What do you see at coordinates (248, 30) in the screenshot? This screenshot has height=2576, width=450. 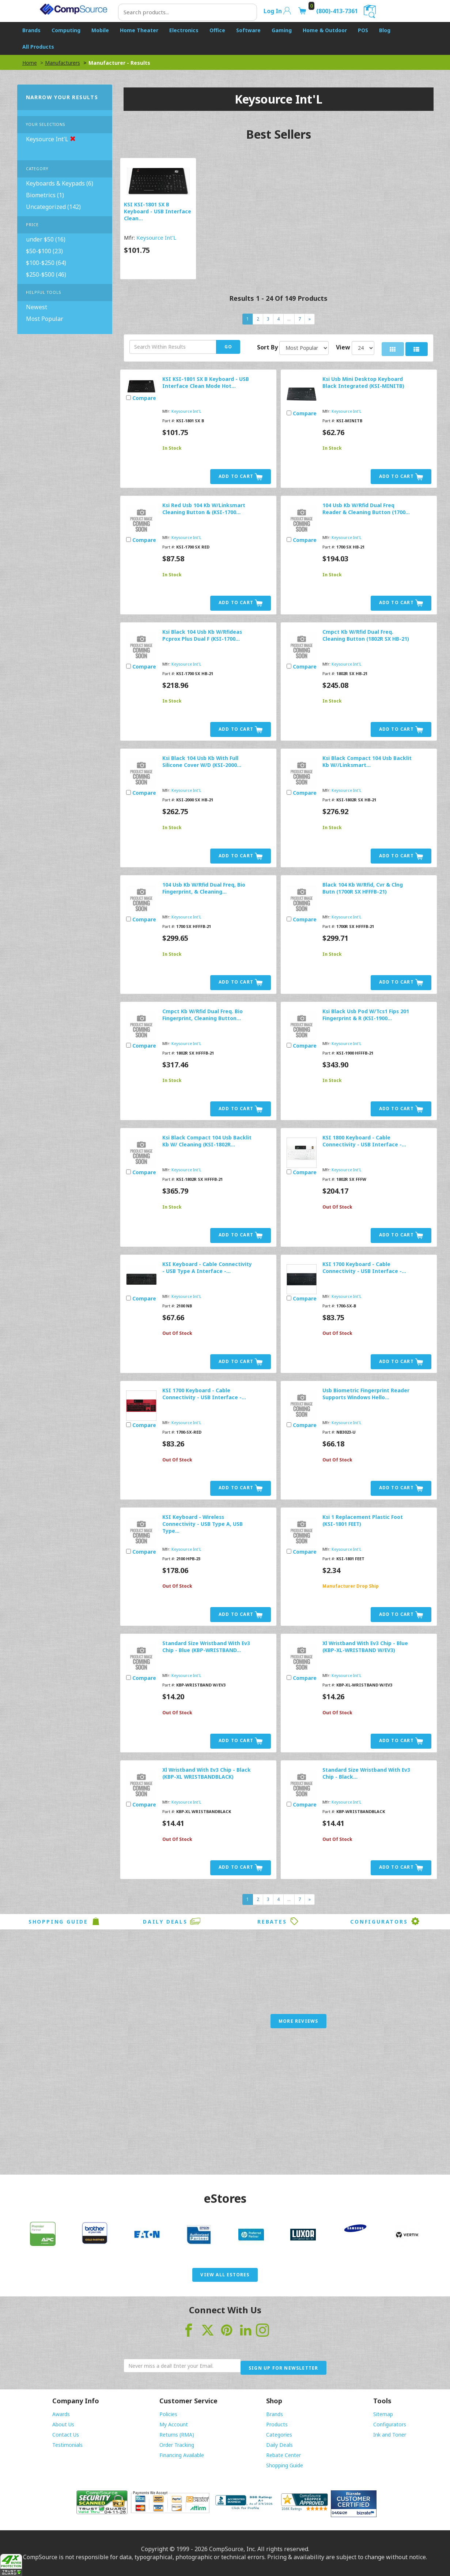 I see `Software [button]` at bounding box center [248, 30].